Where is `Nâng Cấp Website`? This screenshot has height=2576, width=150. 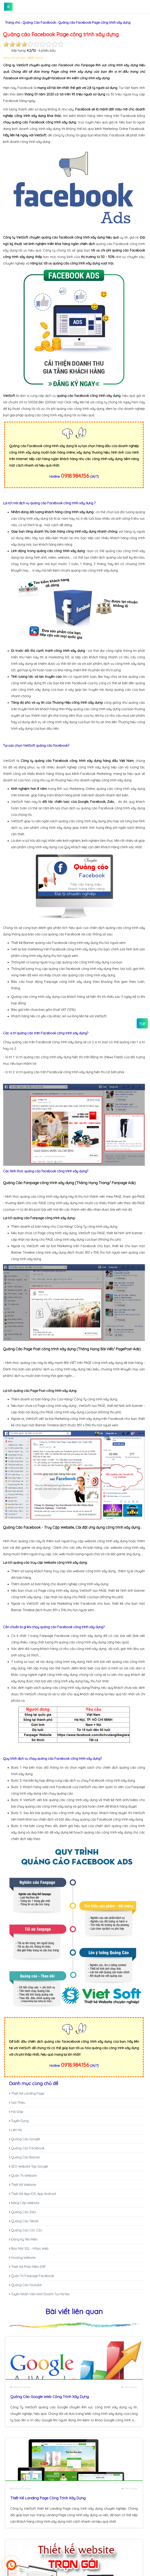
Nâng Cấp Website is located at coordinates (25, 2203).